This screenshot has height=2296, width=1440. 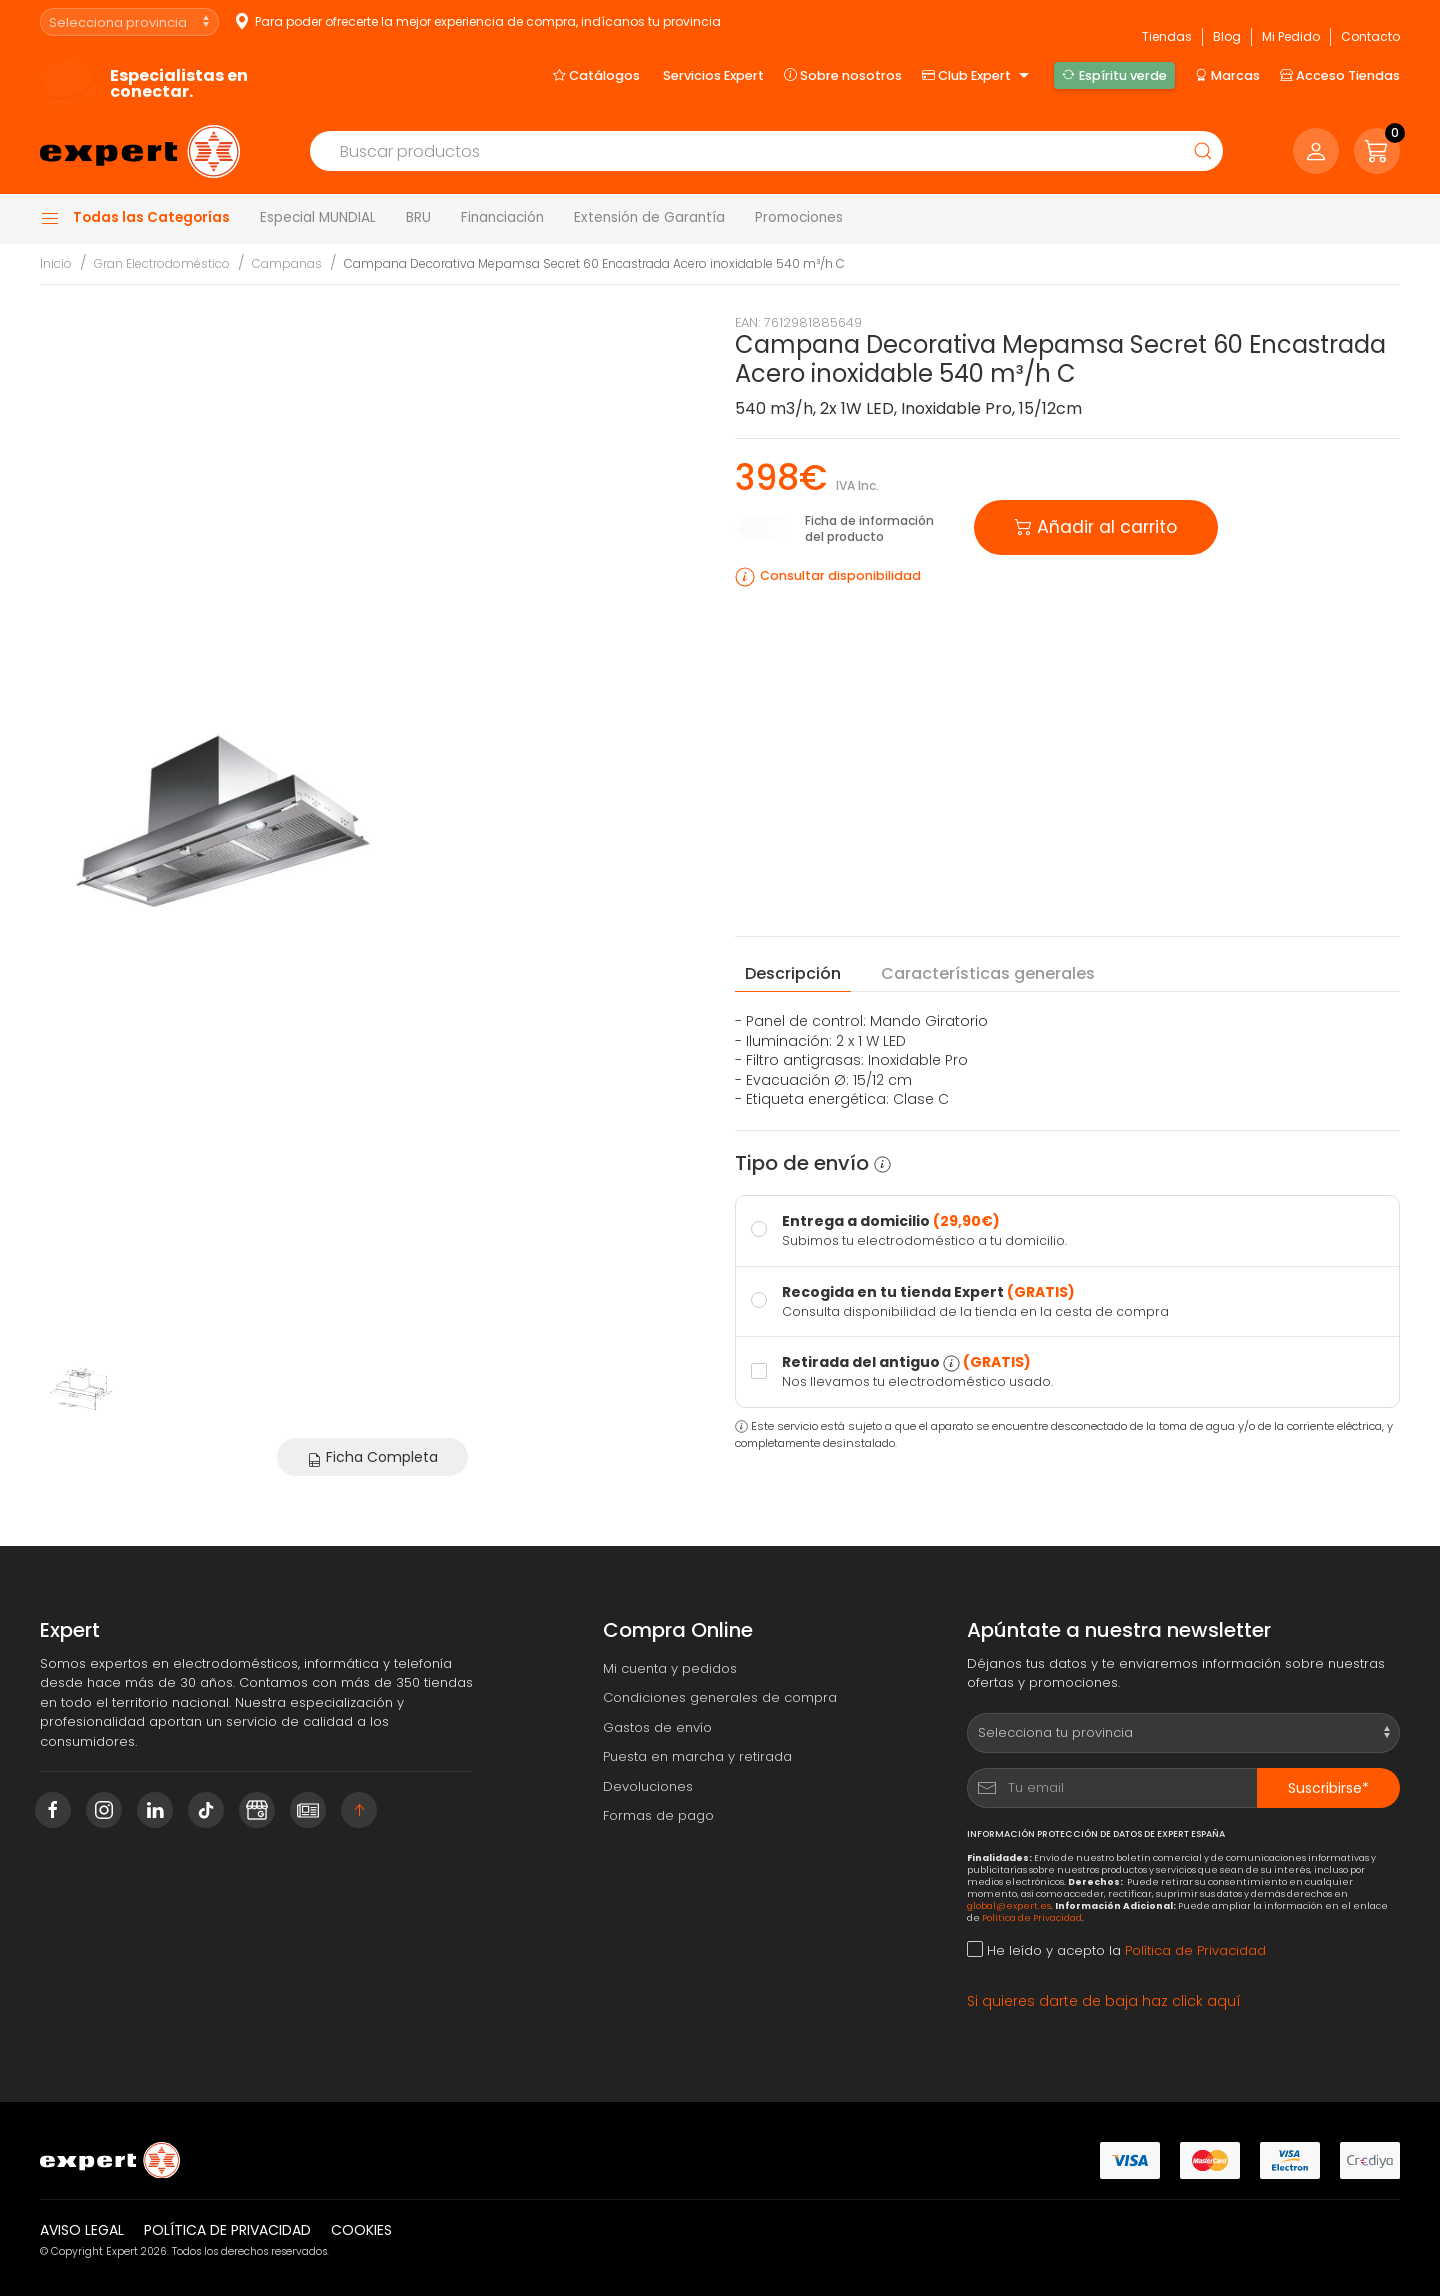 What do you see at coordinates (1291, 36) in the screenshot?
I see `Mi Pedido` at bounding box center [1291, 36].